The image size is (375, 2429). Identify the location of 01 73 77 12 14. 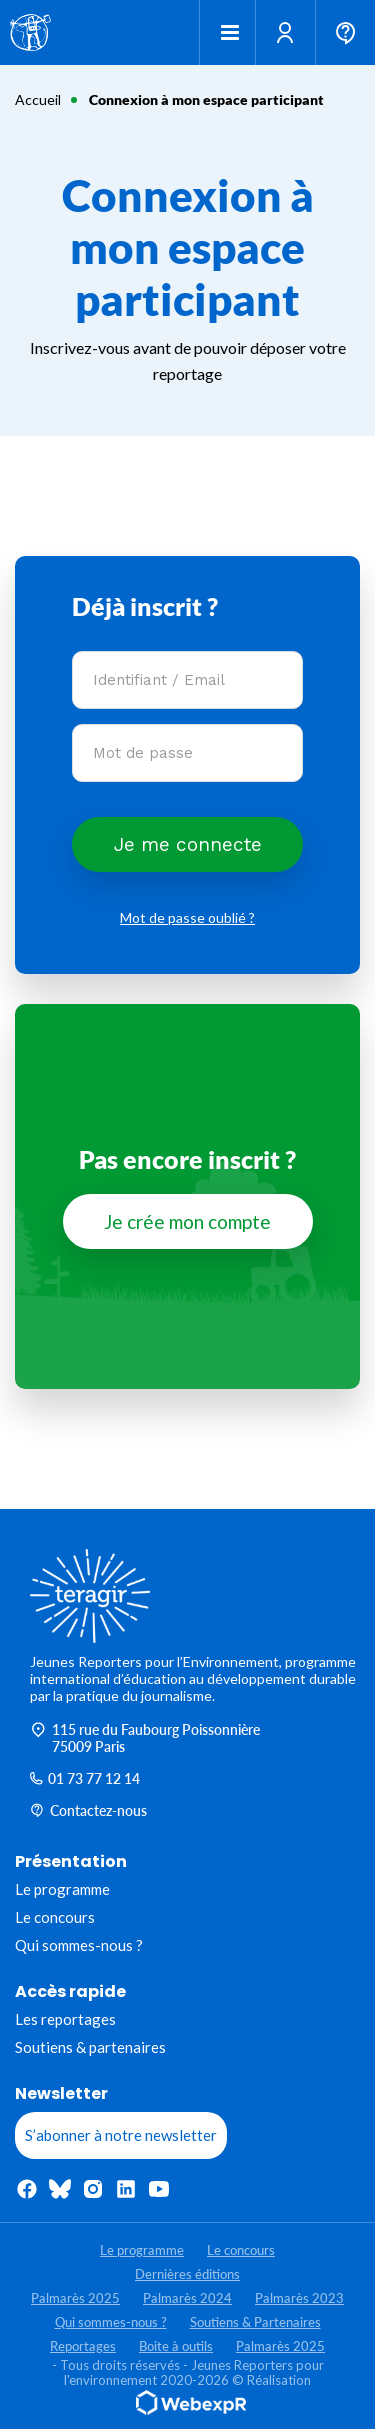
(85, 1778).